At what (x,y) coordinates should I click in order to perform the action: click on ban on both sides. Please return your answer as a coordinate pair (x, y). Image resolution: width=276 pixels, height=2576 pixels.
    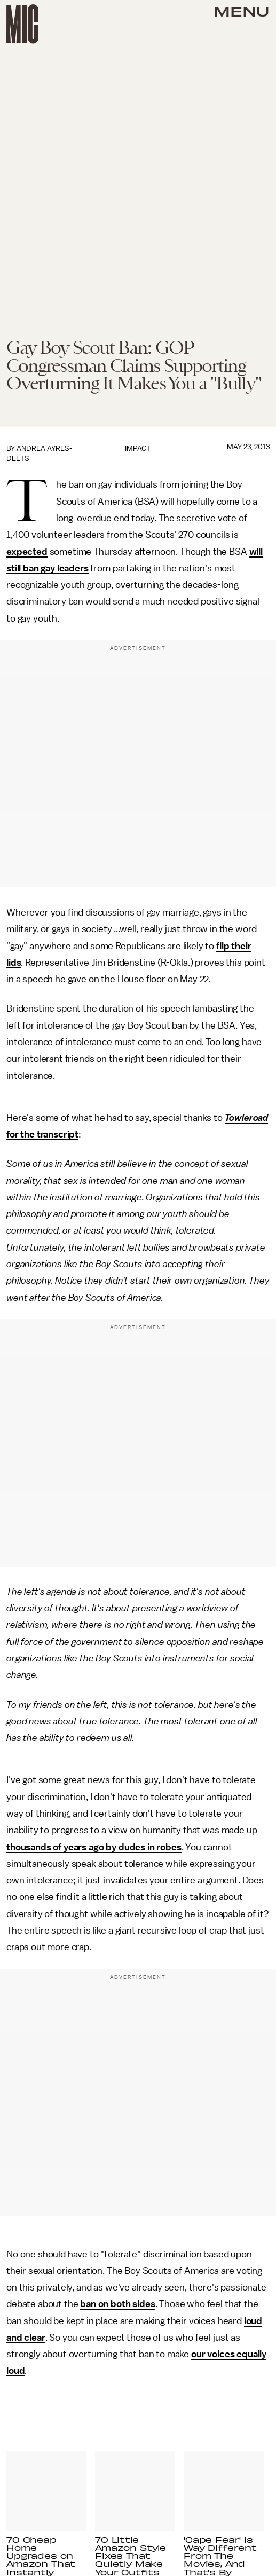
    Looking at the image, I should click on (117, 2304).